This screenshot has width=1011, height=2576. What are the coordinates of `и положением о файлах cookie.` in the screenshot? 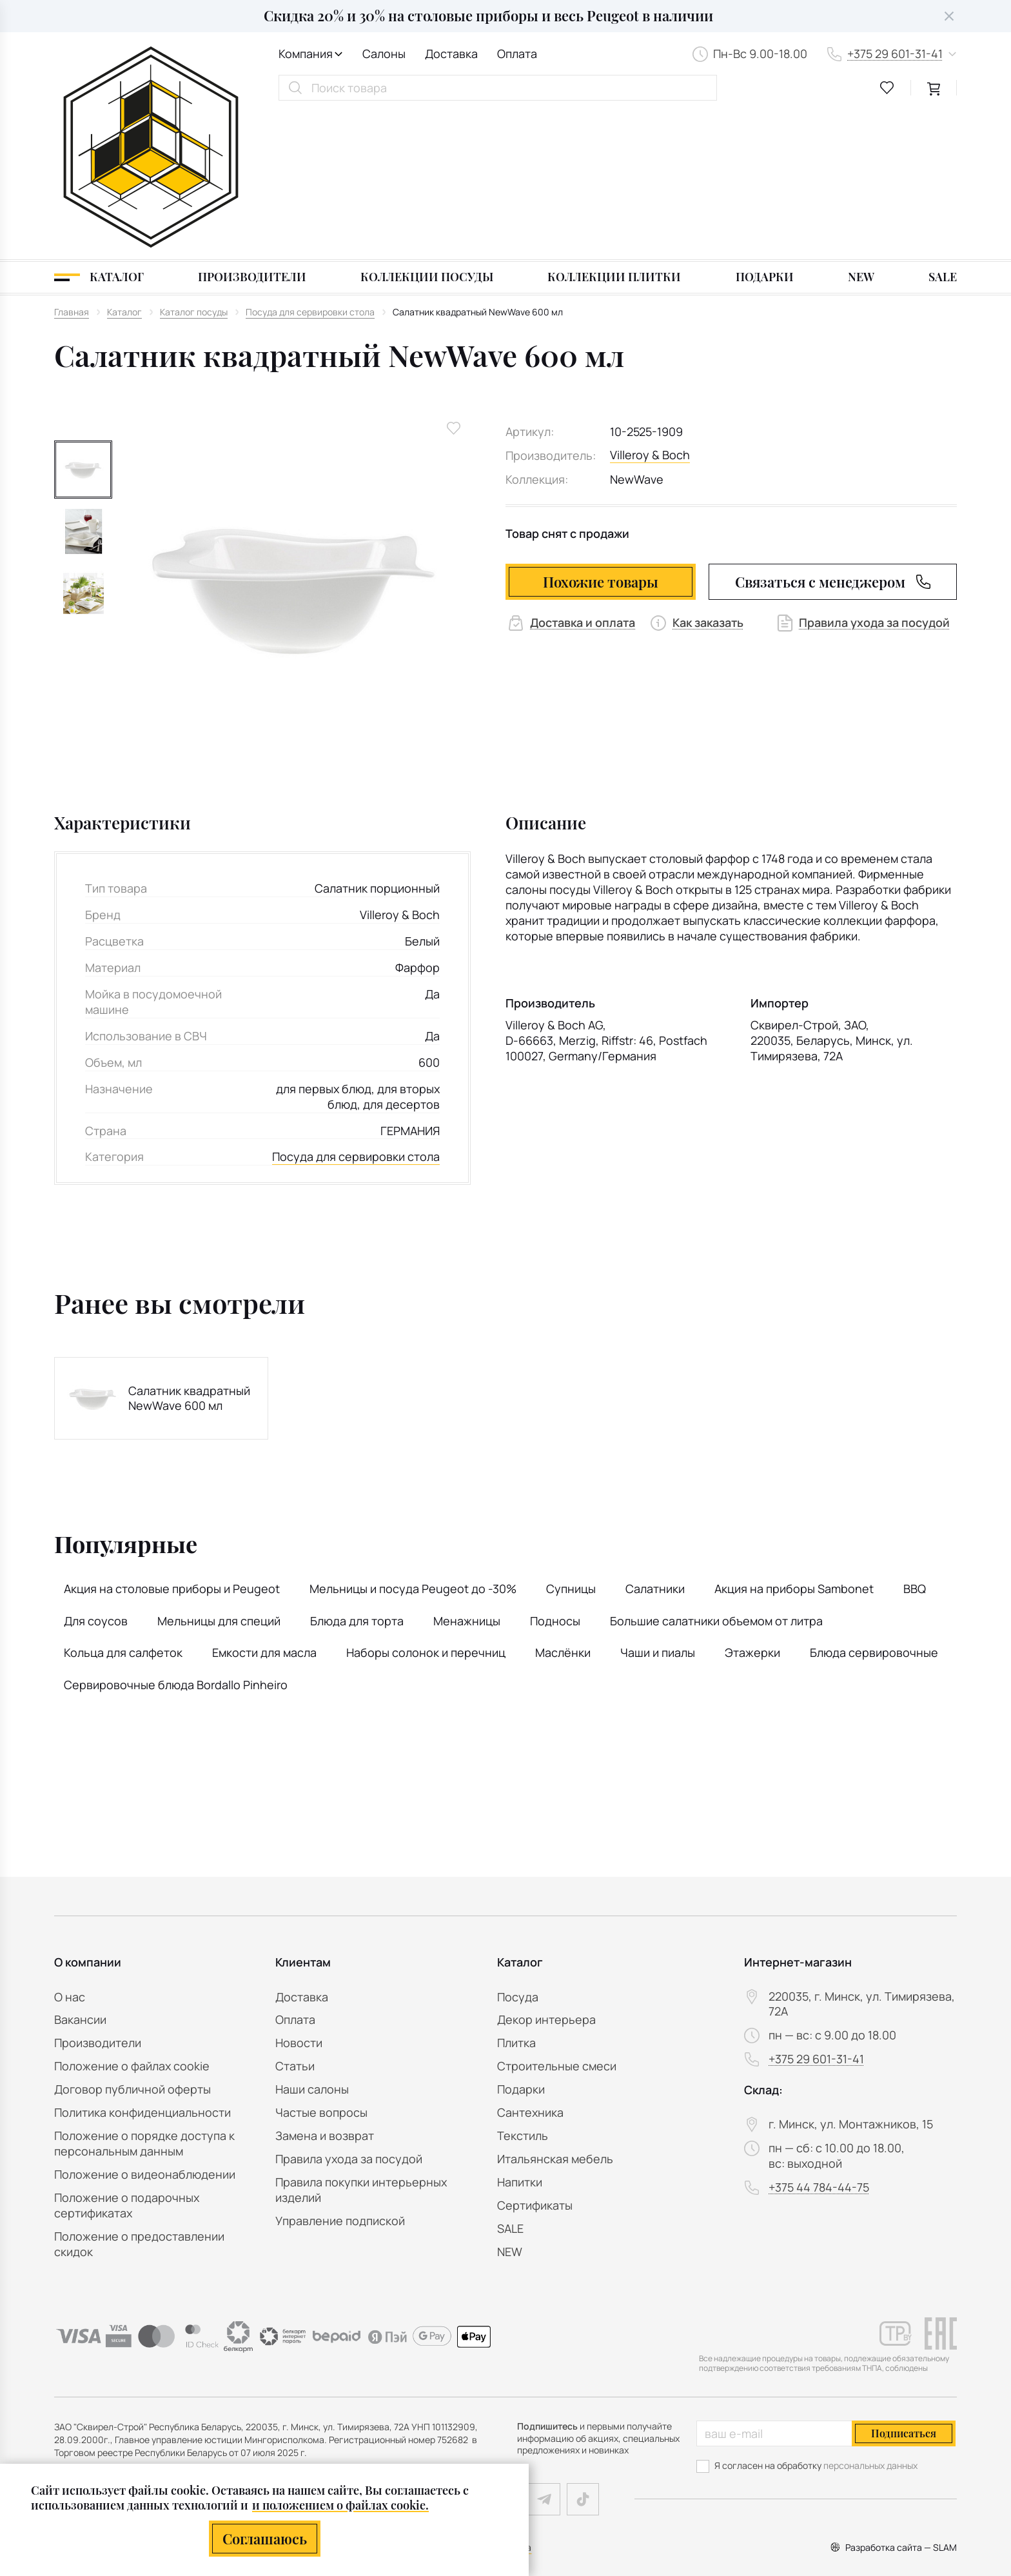 It's located at (340, 2505).